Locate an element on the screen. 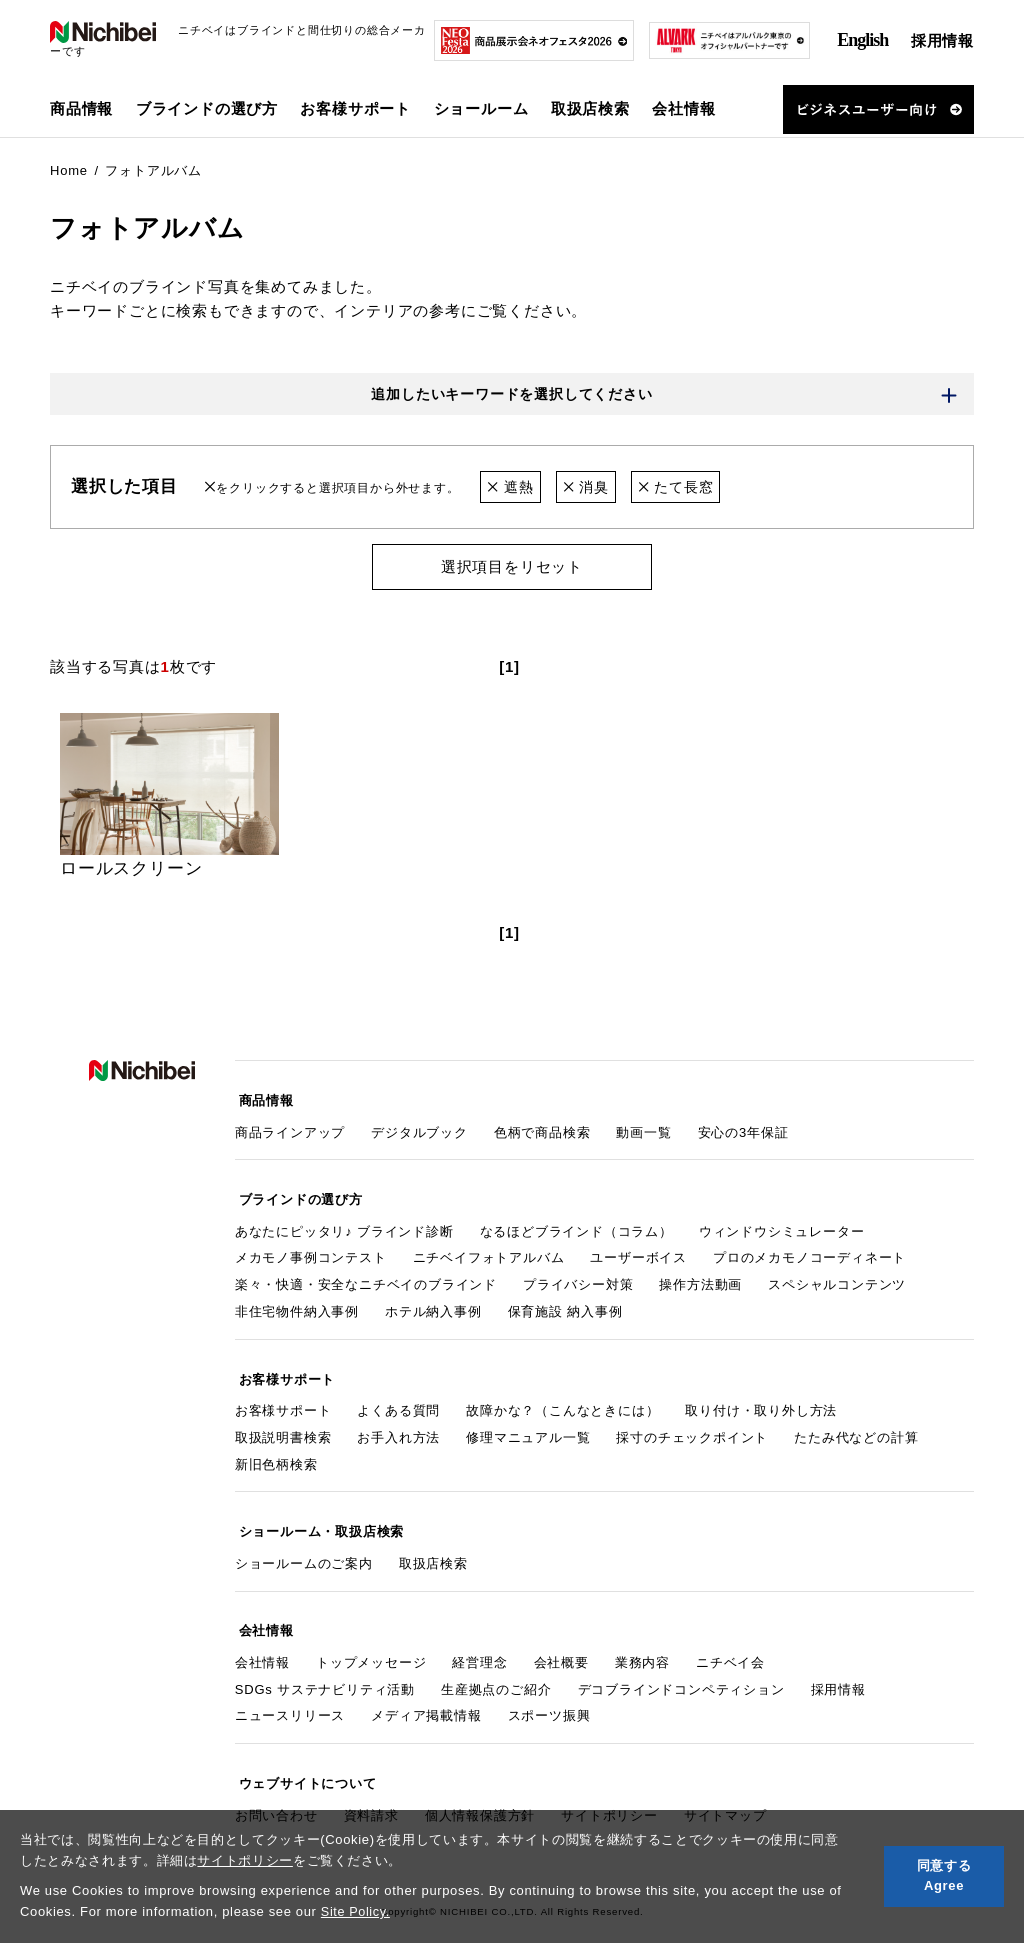 This screenshot has width=1024, height=1943. 選択項目をリセット is located at coordinates (512, 568).